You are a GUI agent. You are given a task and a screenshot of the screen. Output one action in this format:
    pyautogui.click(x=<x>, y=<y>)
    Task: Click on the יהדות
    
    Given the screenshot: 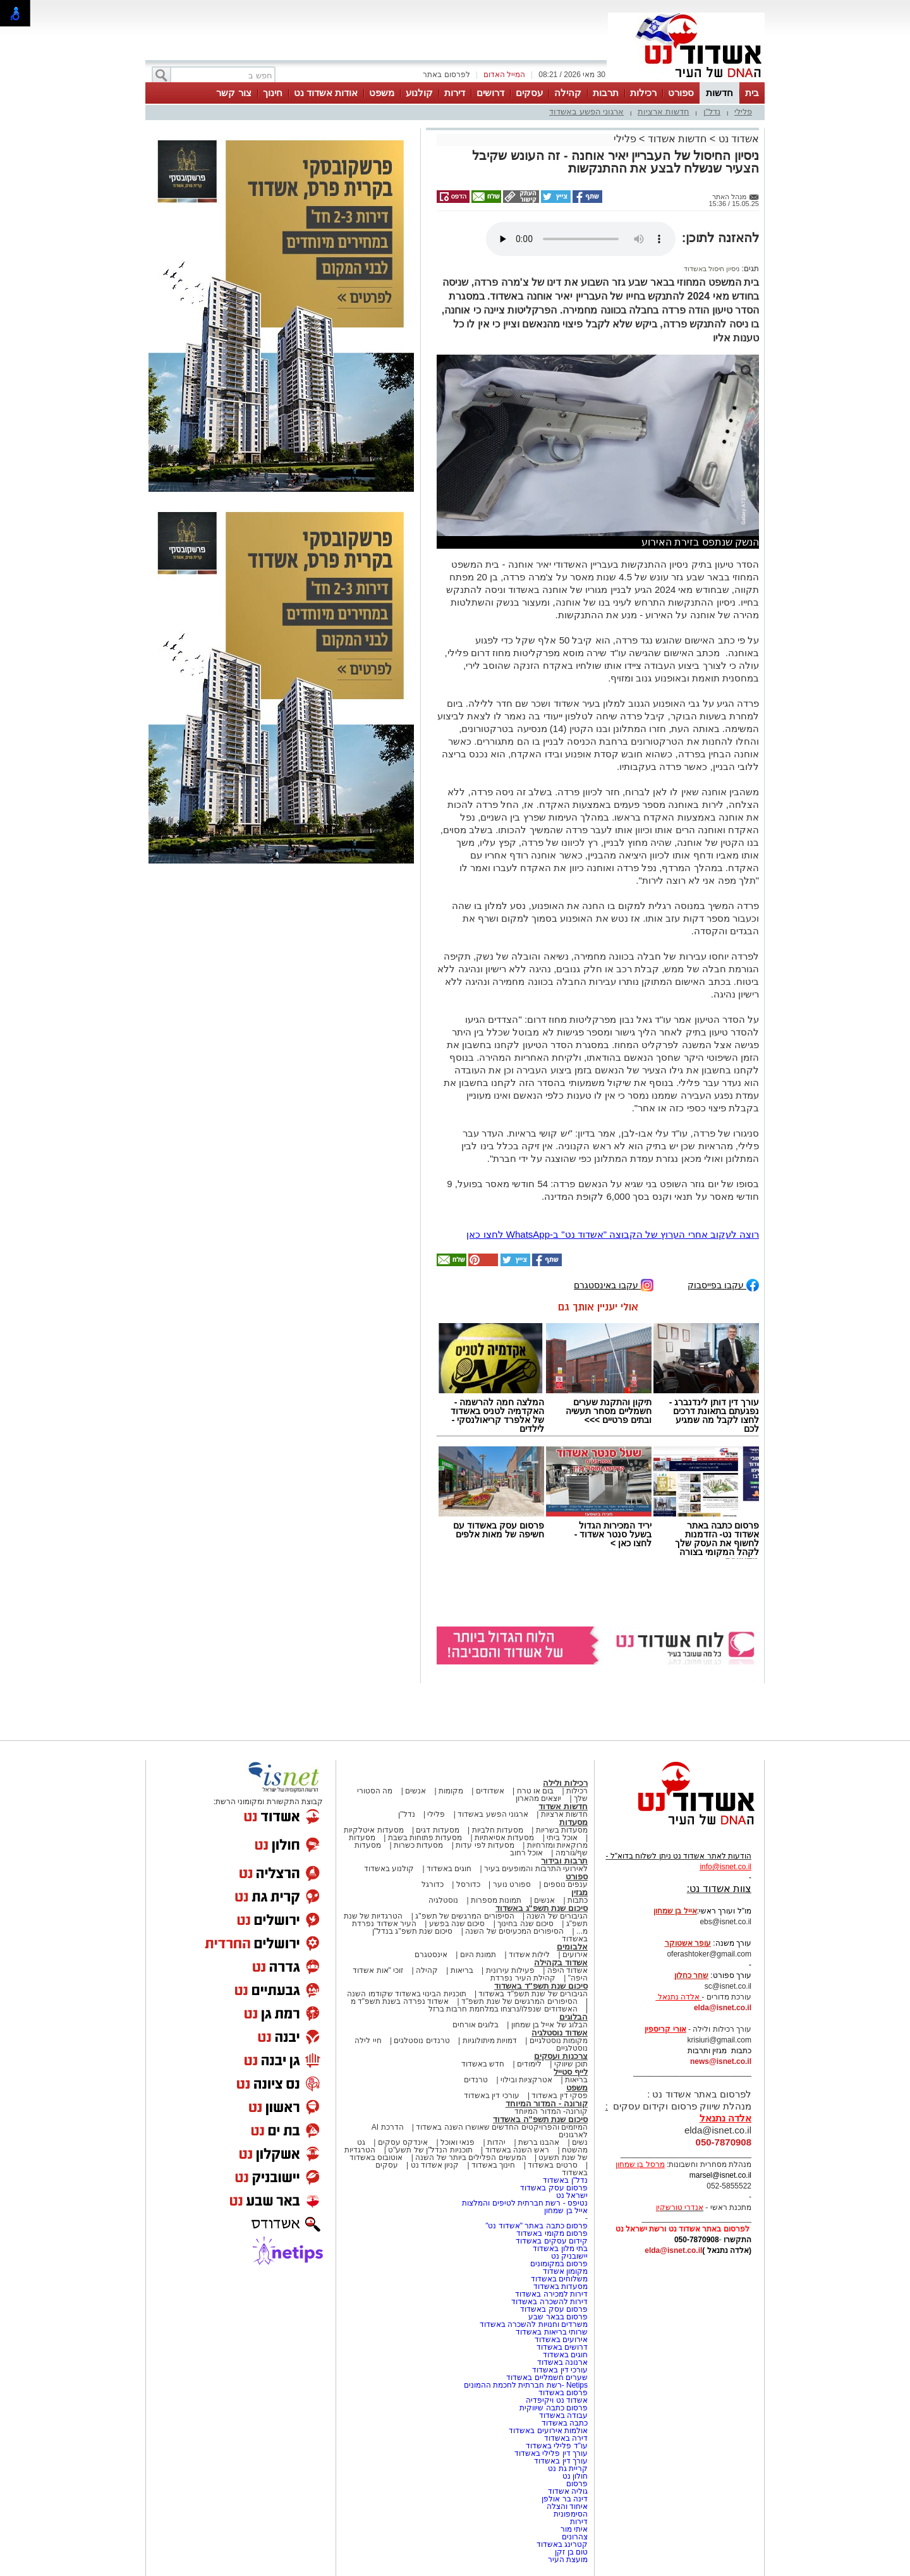 What is the action you would take?
    pyautogui.click(x=496, y=2142)
    